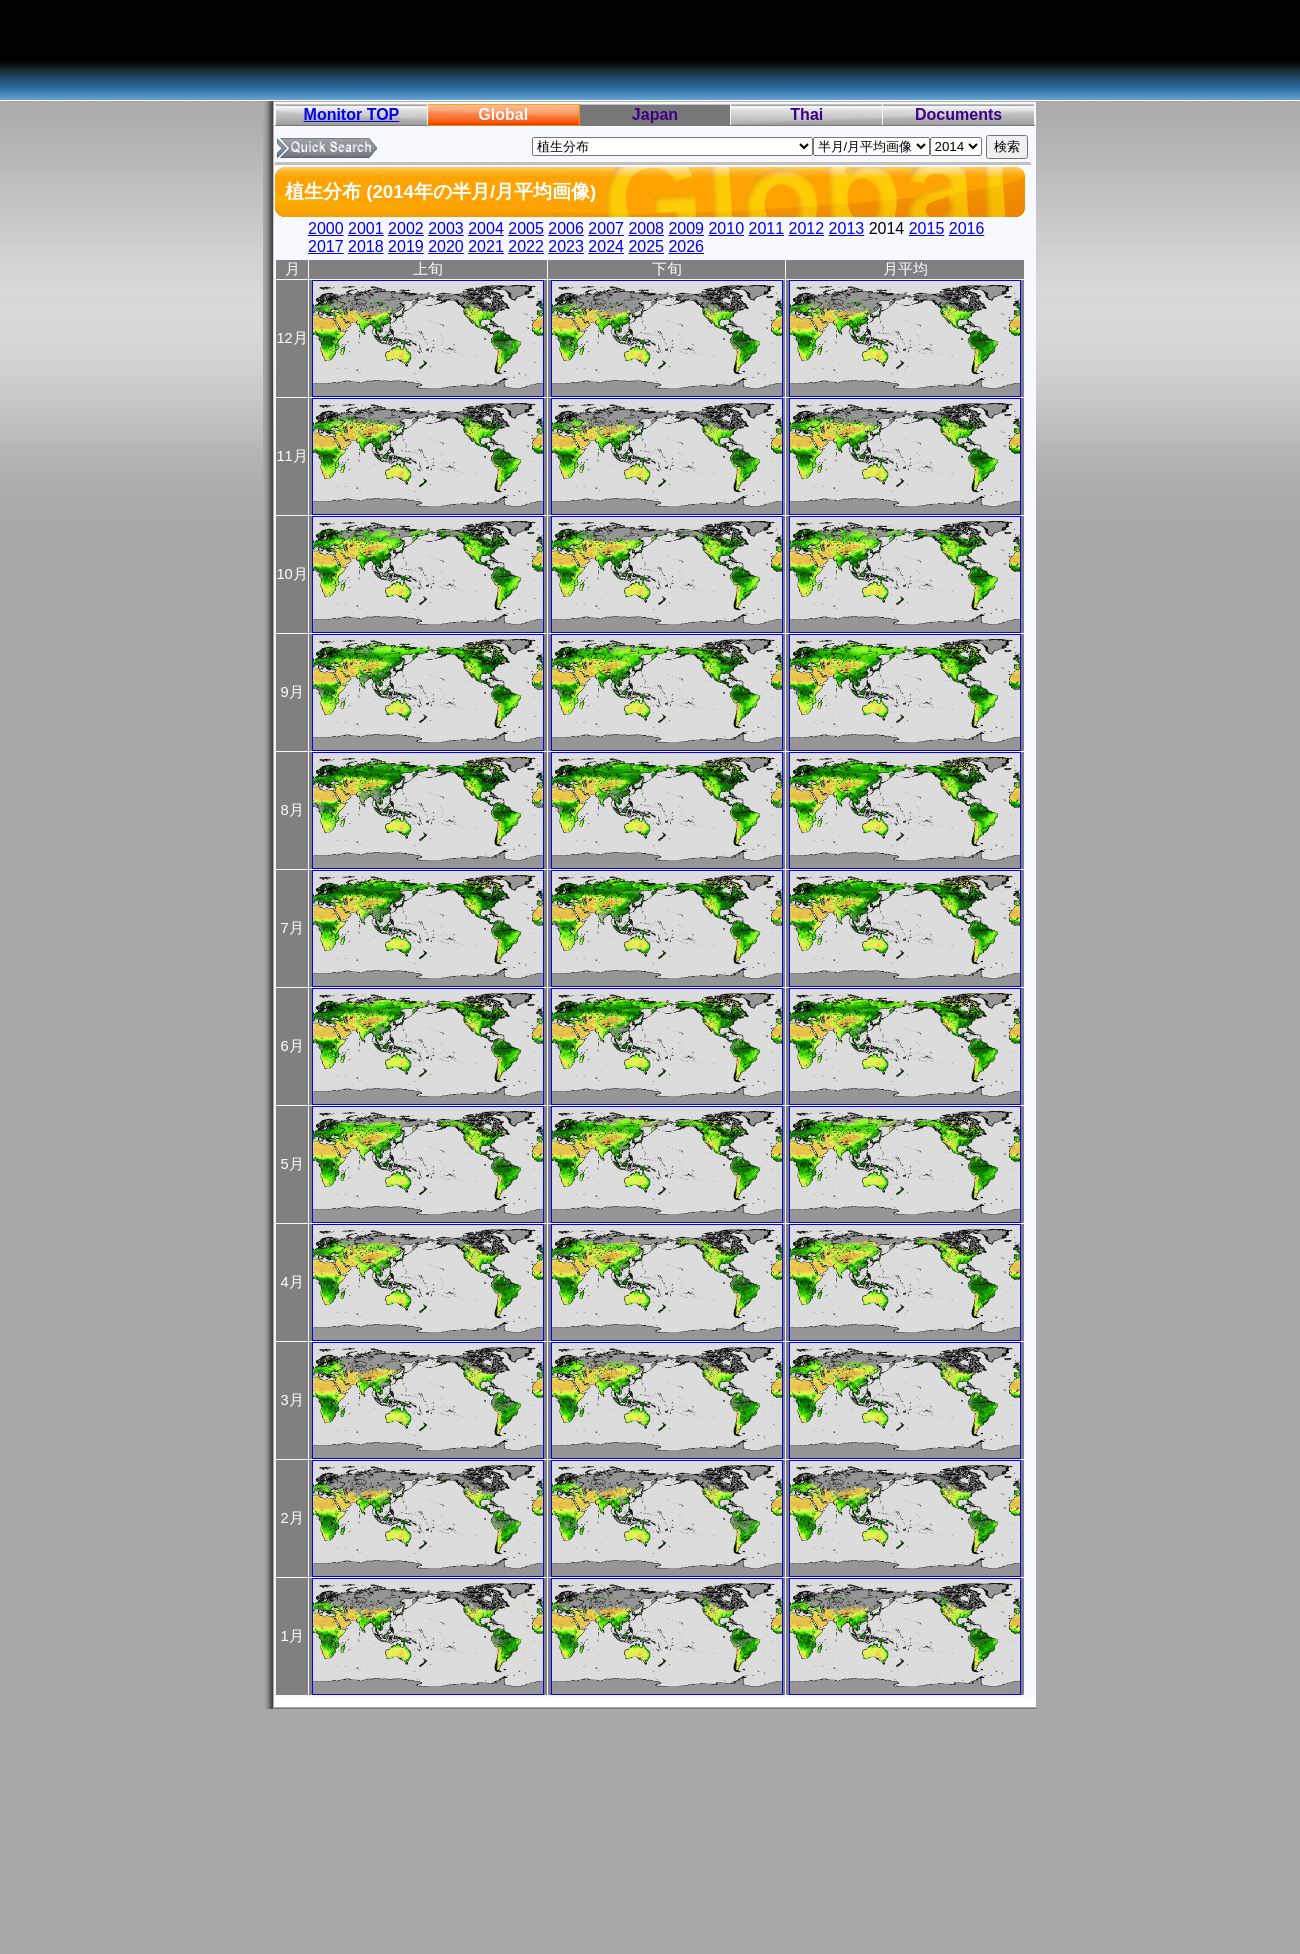 Image resolution: width=1300 pixels, height=1954 pixels. Describe the element at coordinates (807, 228) in the screenshot. I see `2012` at that location.